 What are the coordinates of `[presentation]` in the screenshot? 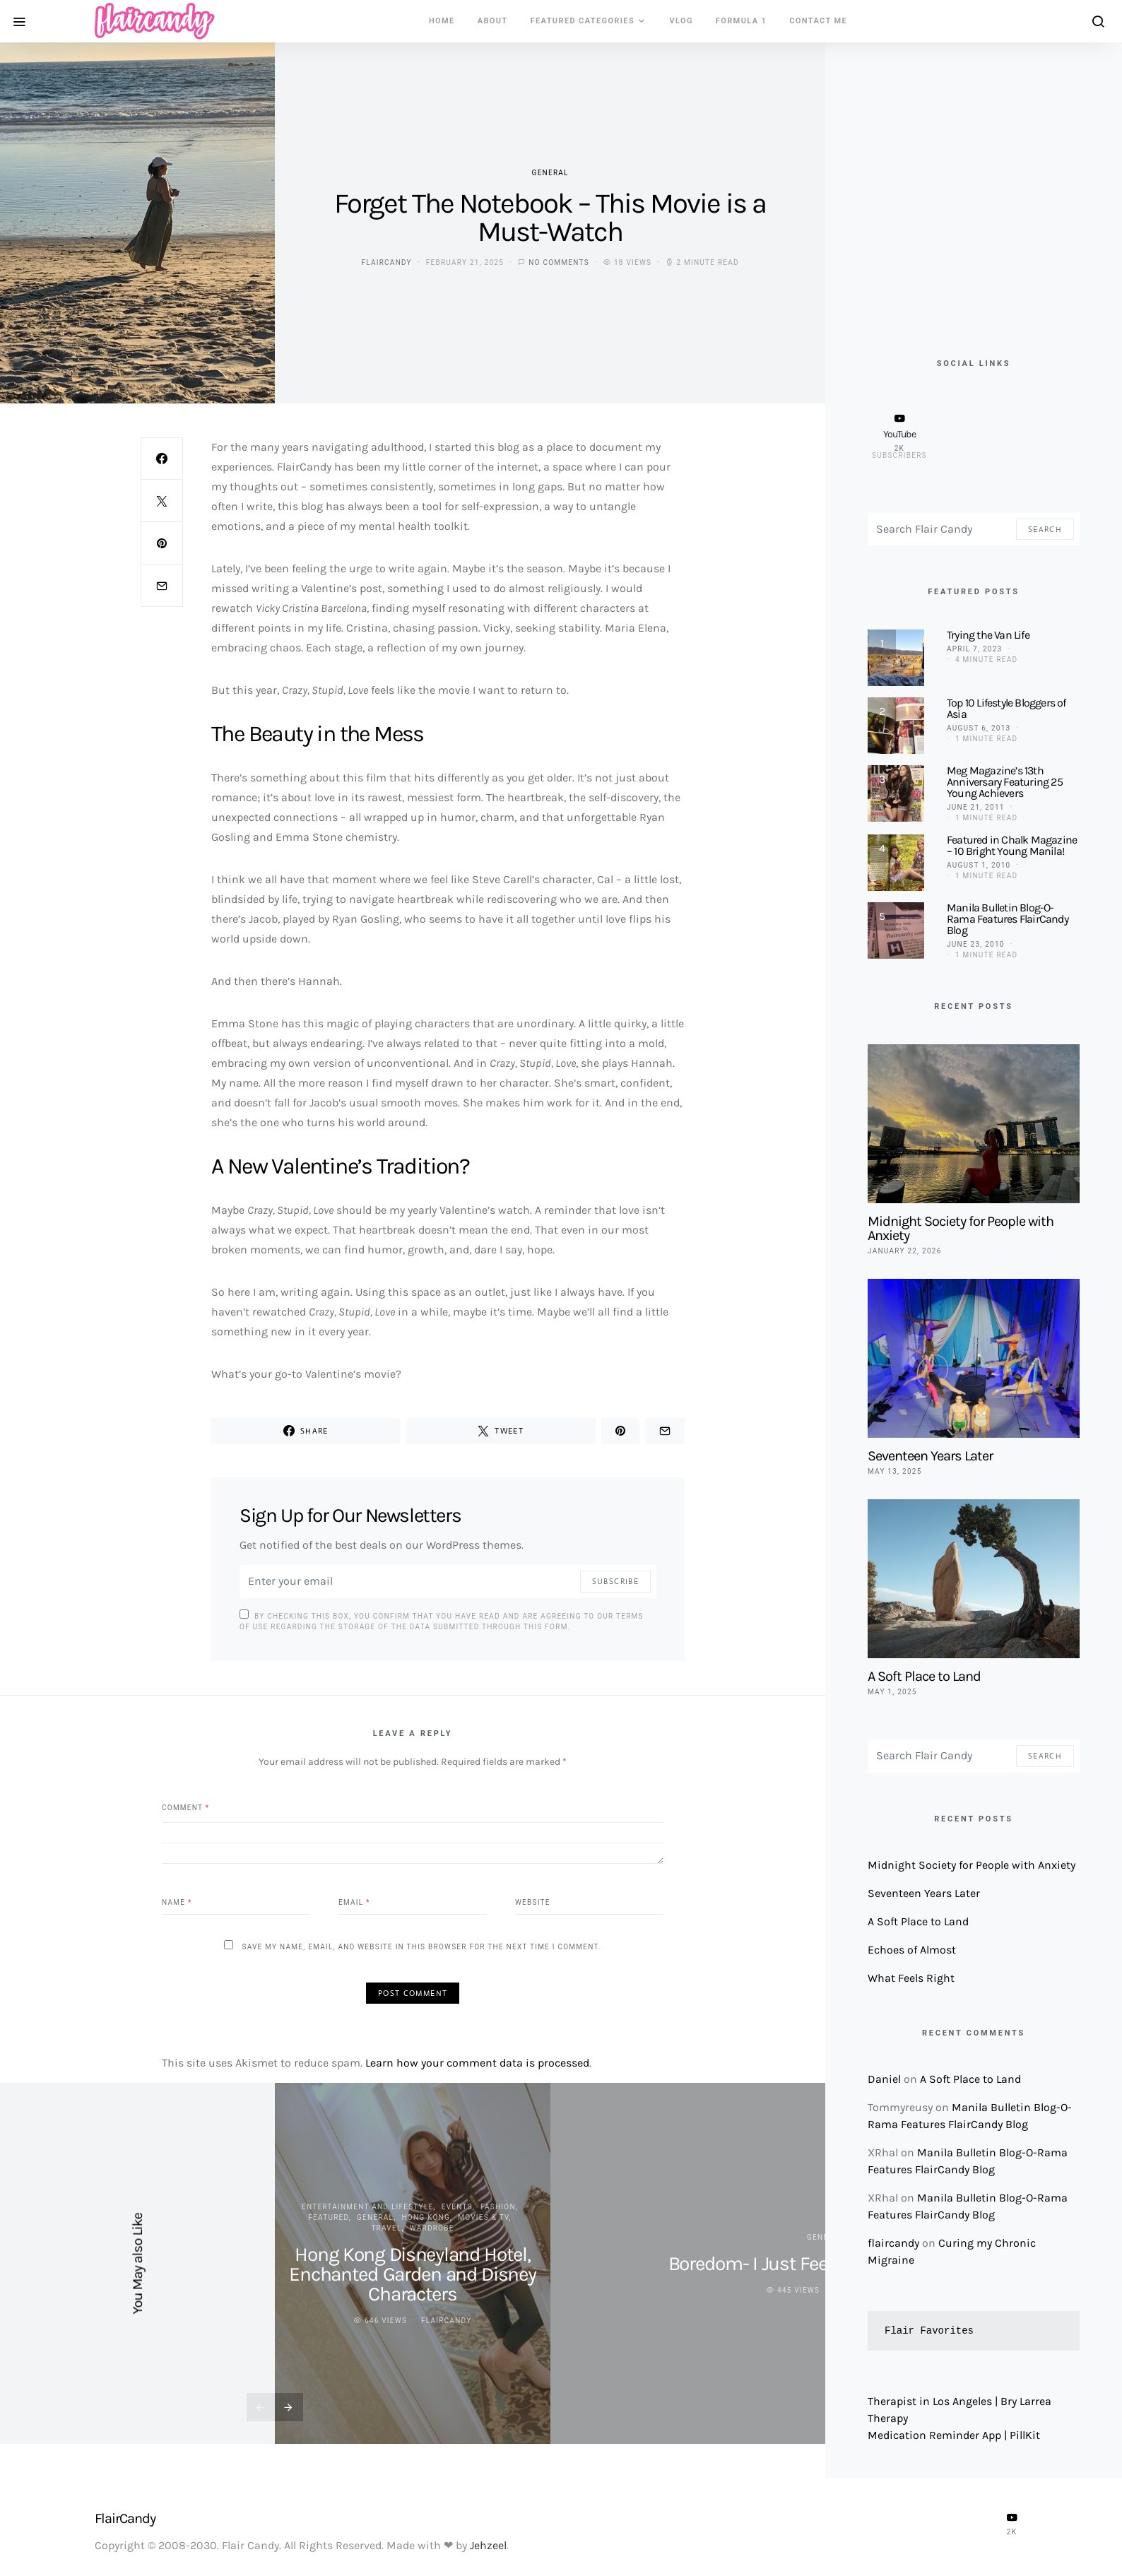 It's located at (261, 2407).